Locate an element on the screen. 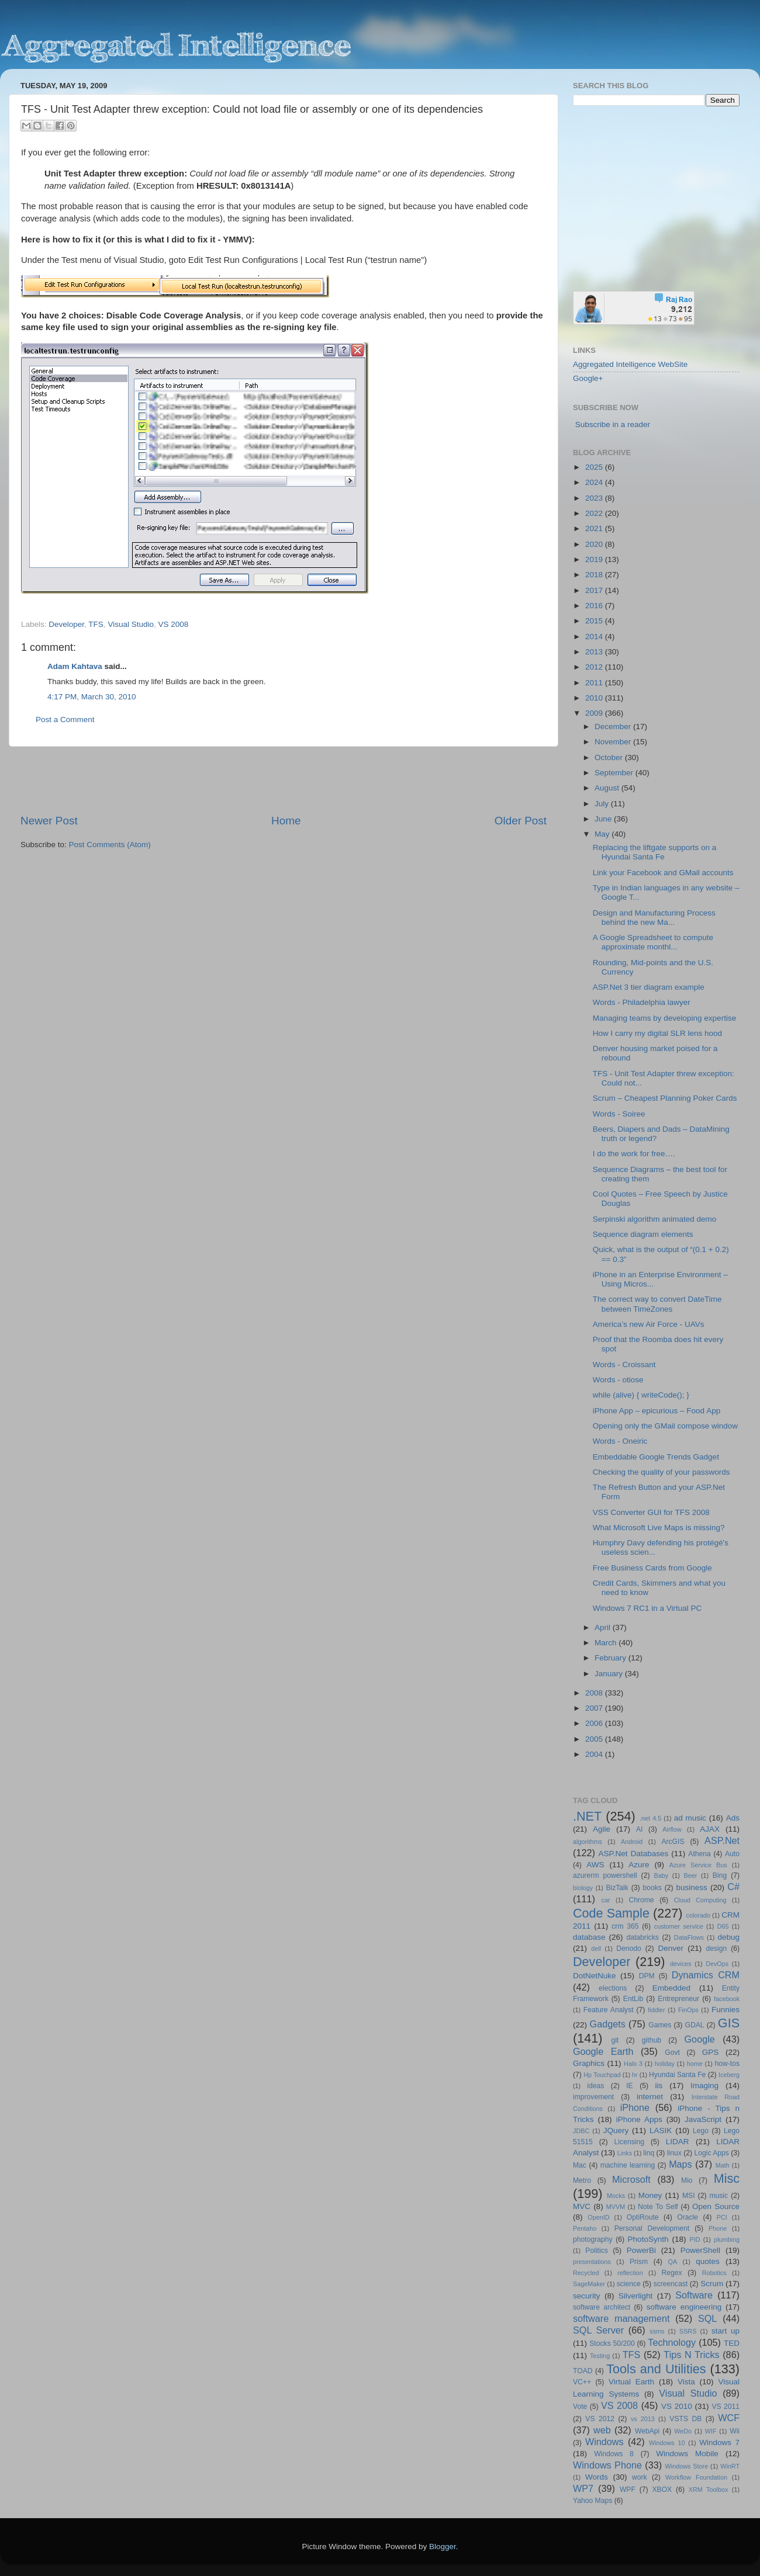 This screenshot has width=760, height=2576. reflection is located at coordinates (630, 2272).